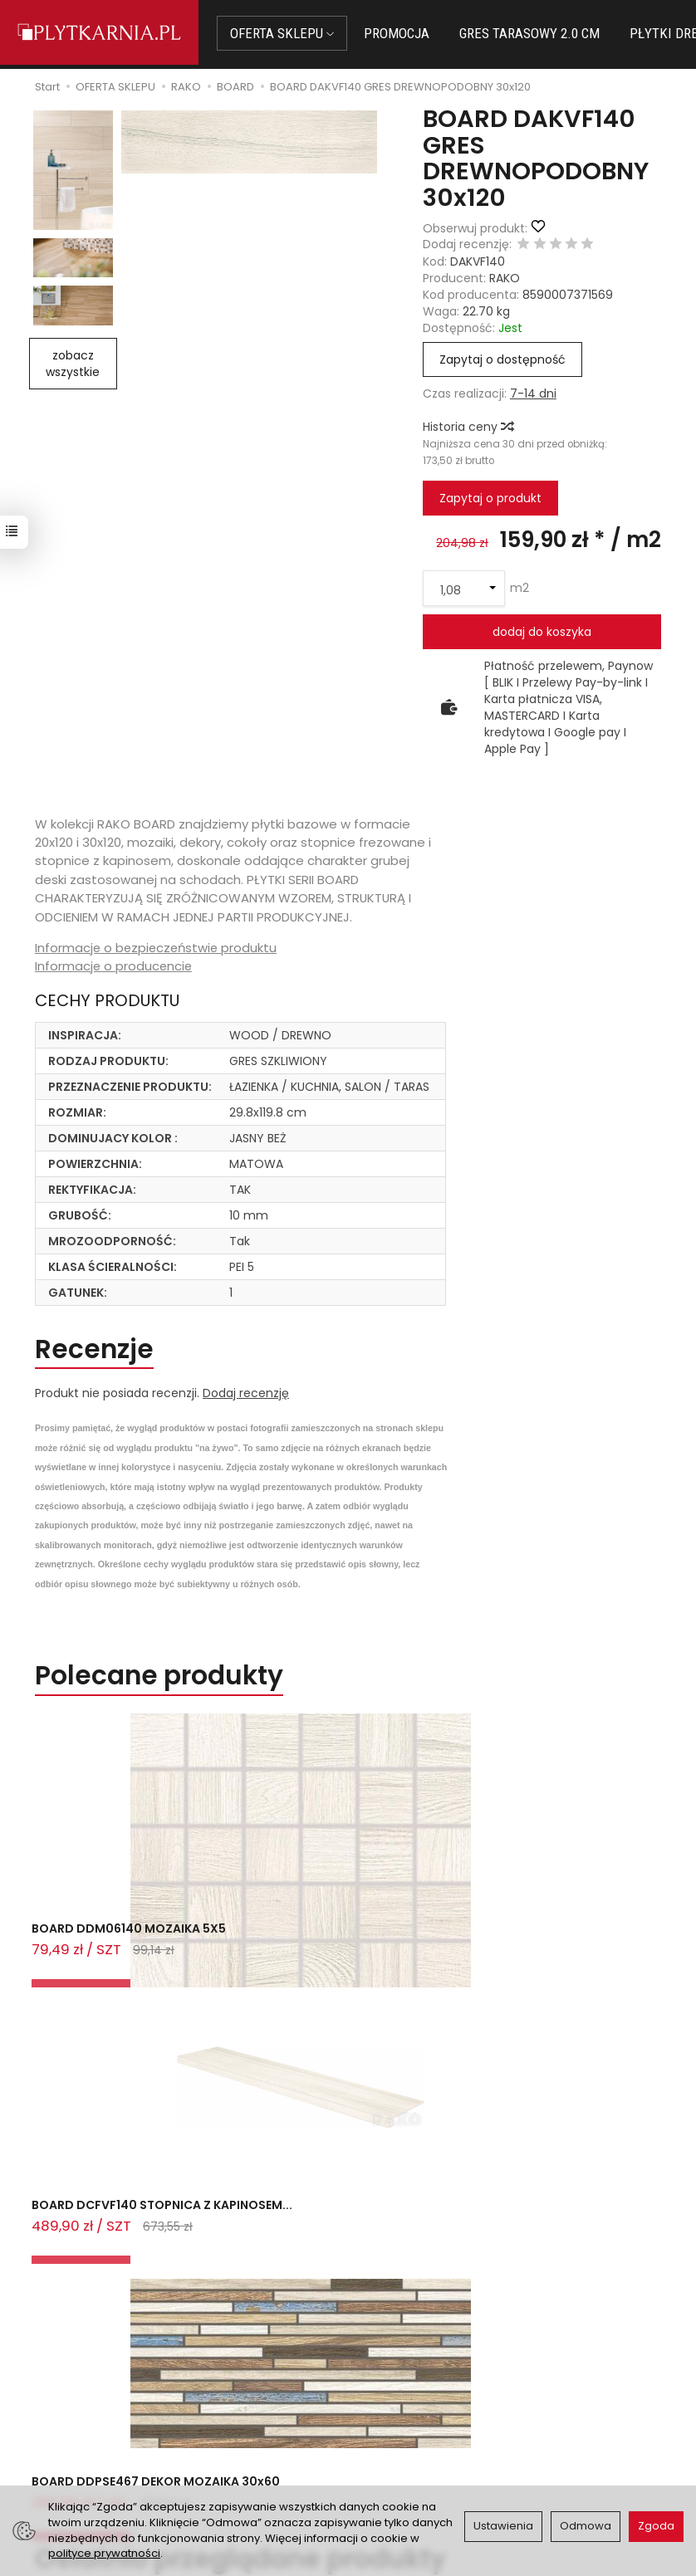 This screenshot has width=696, height=2576. I want to click on Koszty i sposoby dostawy, so click(248, 2452).